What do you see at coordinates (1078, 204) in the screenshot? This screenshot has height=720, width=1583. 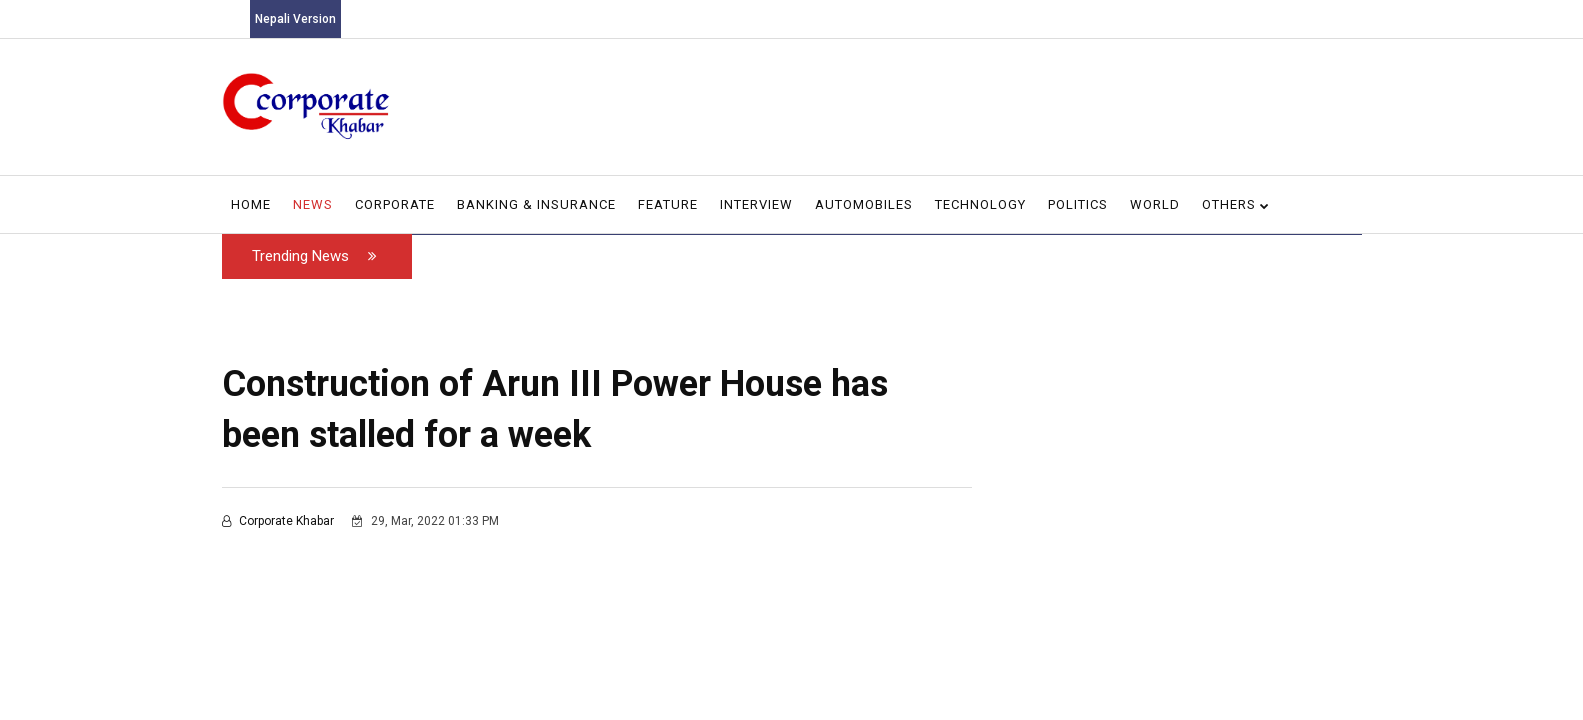 I see `Politics` at bounding box center [1078, 204].